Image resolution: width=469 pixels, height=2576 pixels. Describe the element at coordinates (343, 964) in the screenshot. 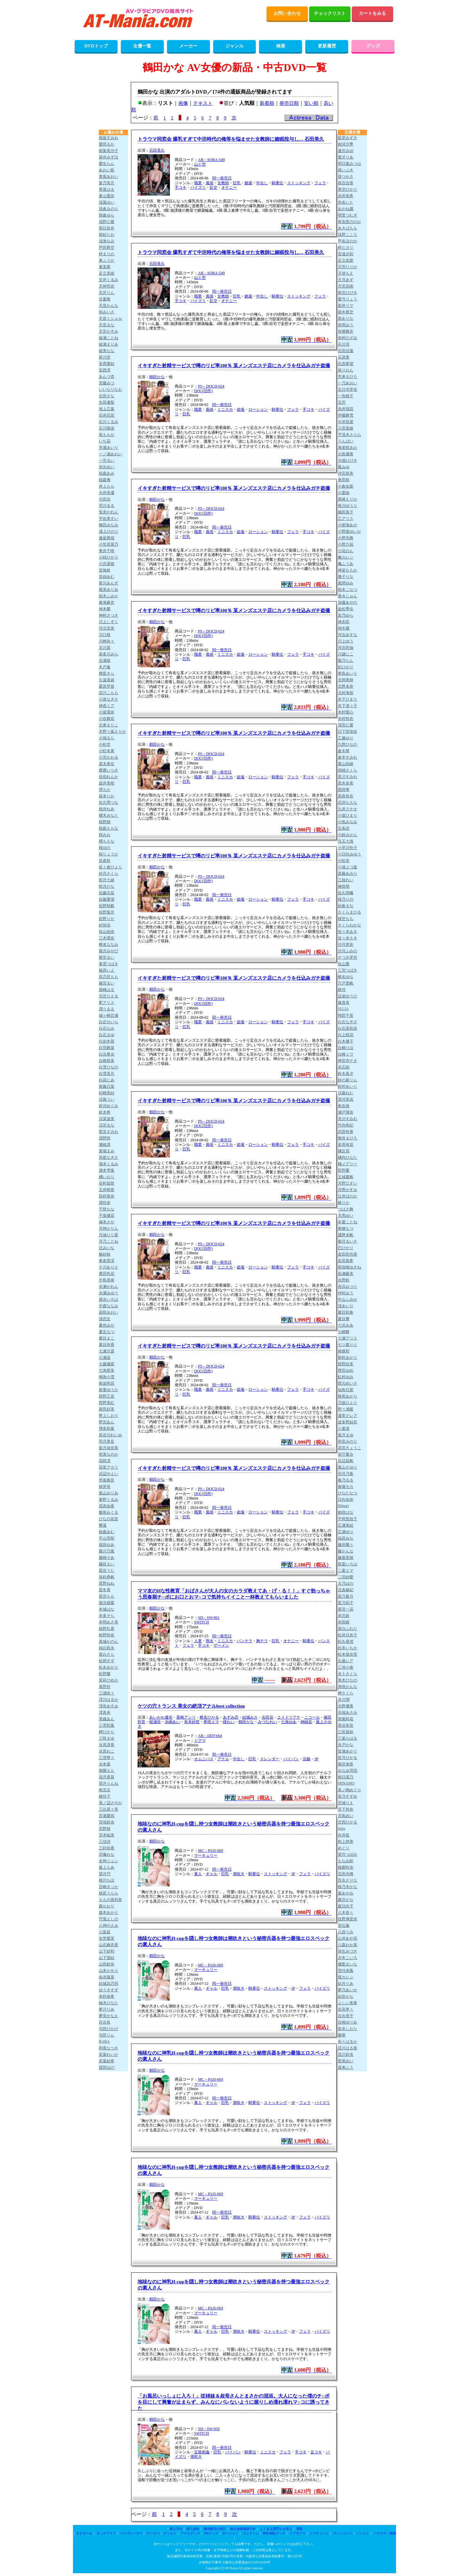

I see `佐山愛` at that location.